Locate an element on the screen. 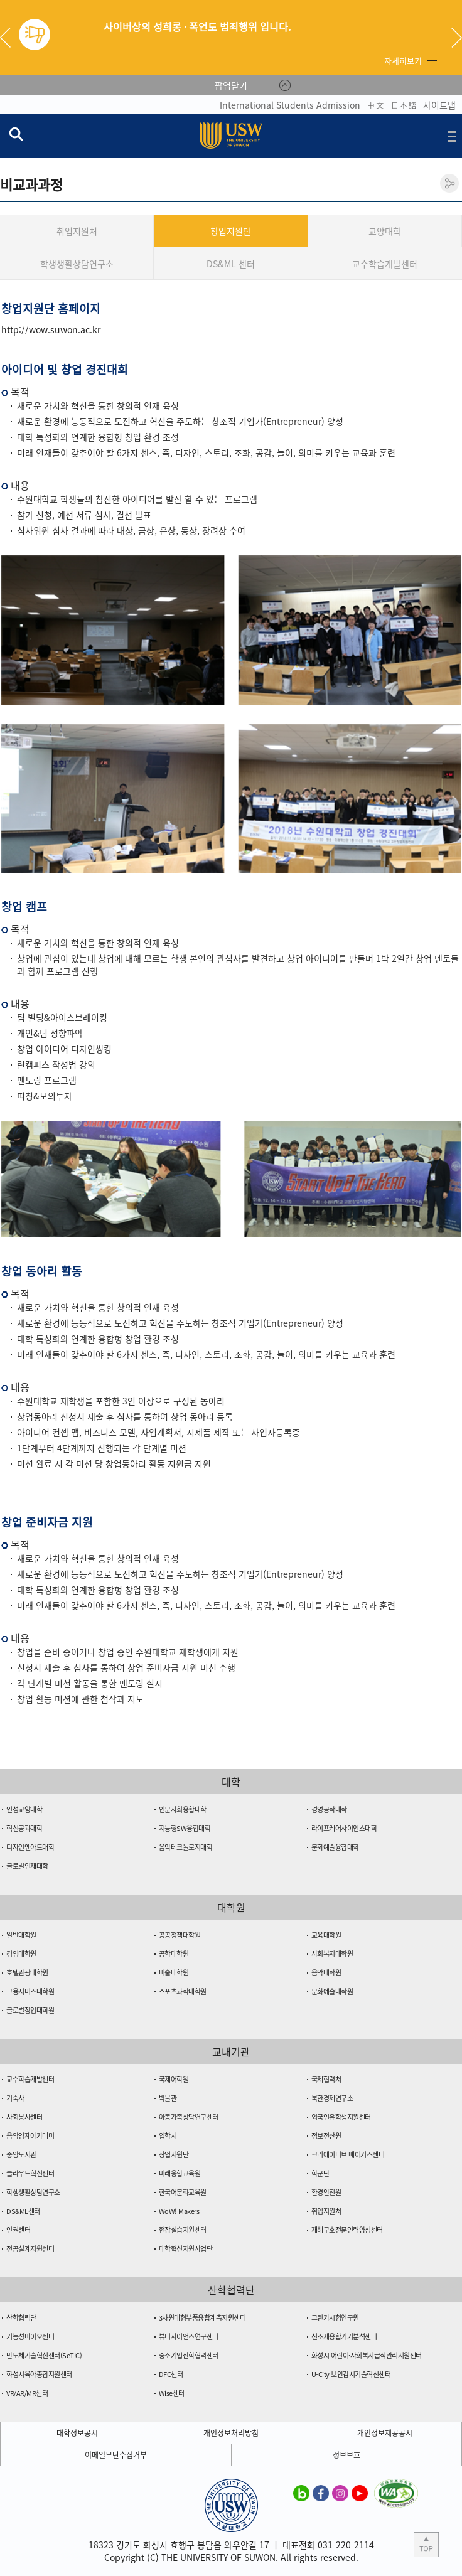 Image resolution: width=462 pixels, height=2576 pixels. 中文 is located at coordinates (375, 105).